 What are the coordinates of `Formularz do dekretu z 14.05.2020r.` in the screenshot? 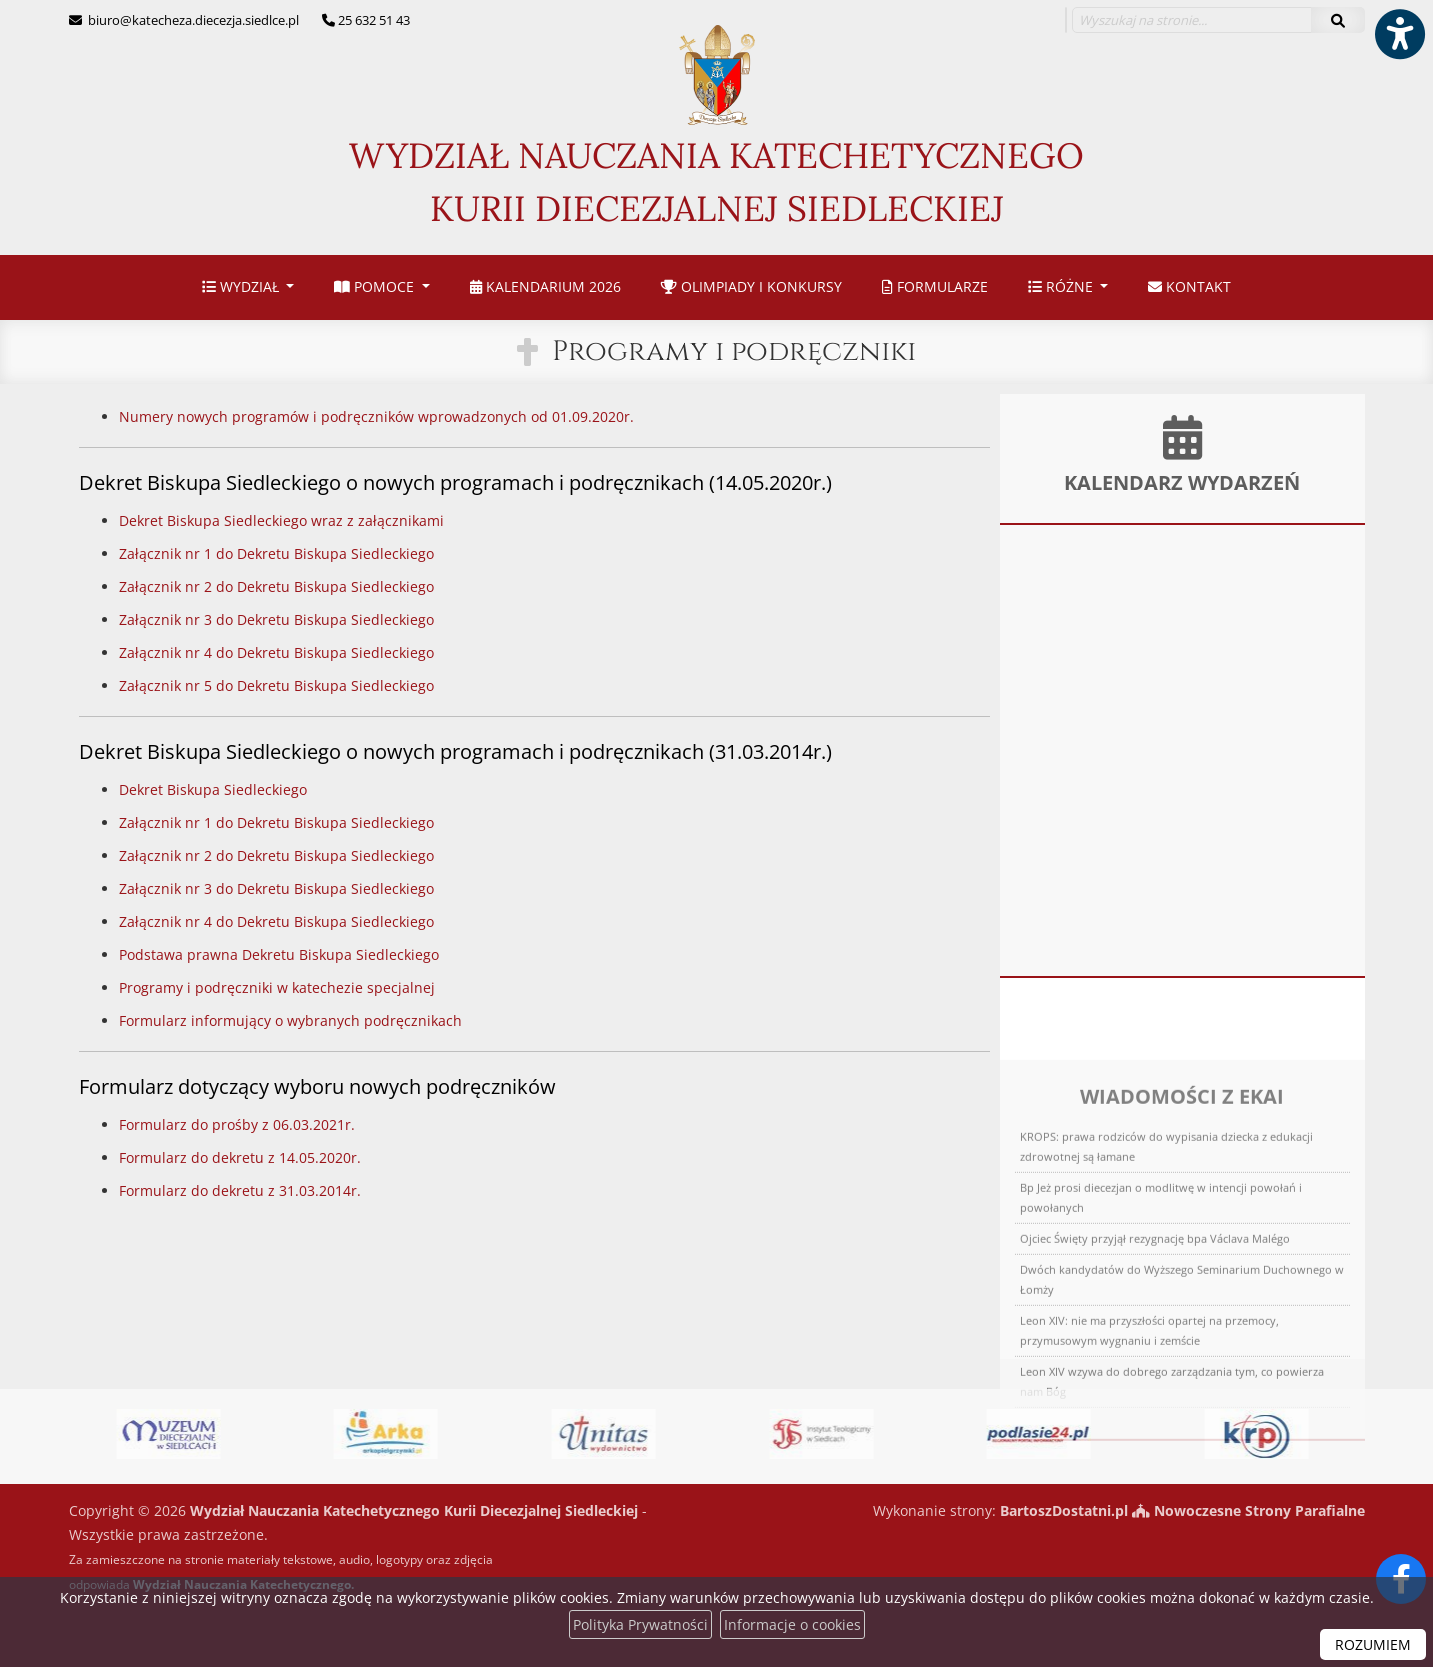 It's located at (240, 1157).